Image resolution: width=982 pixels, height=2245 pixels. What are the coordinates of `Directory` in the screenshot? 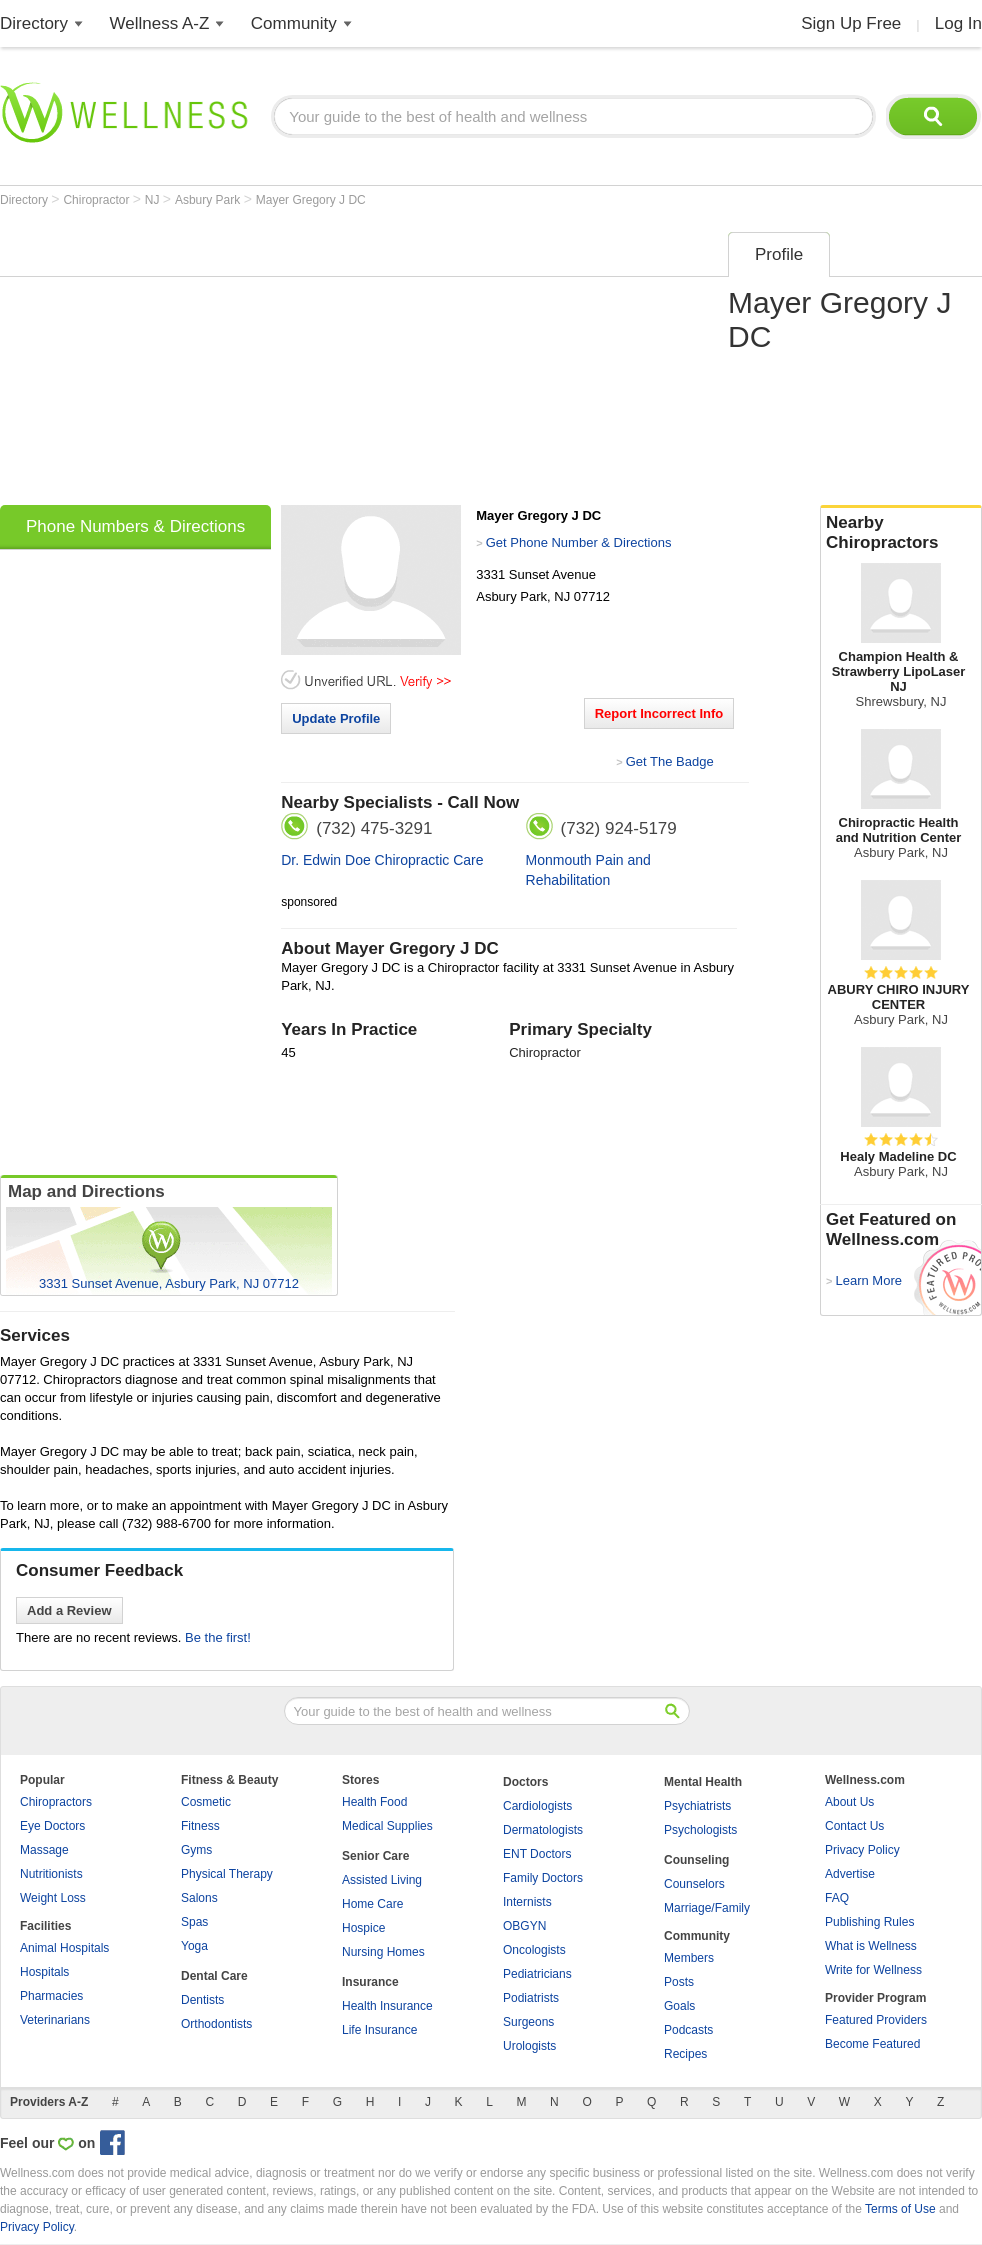 It's located at (34, 23).